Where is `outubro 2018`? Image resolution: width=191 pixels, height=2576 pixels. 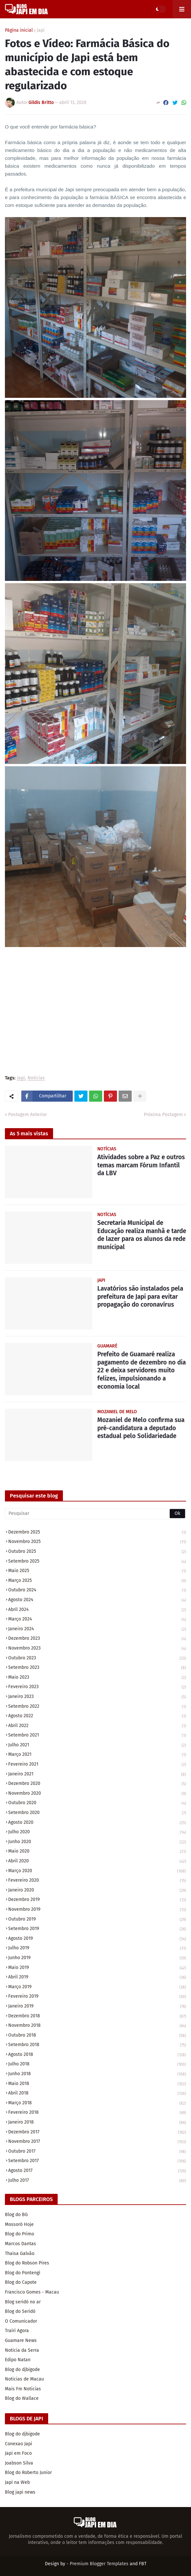 outubro 2018 is located at coordinates (97, 2035).